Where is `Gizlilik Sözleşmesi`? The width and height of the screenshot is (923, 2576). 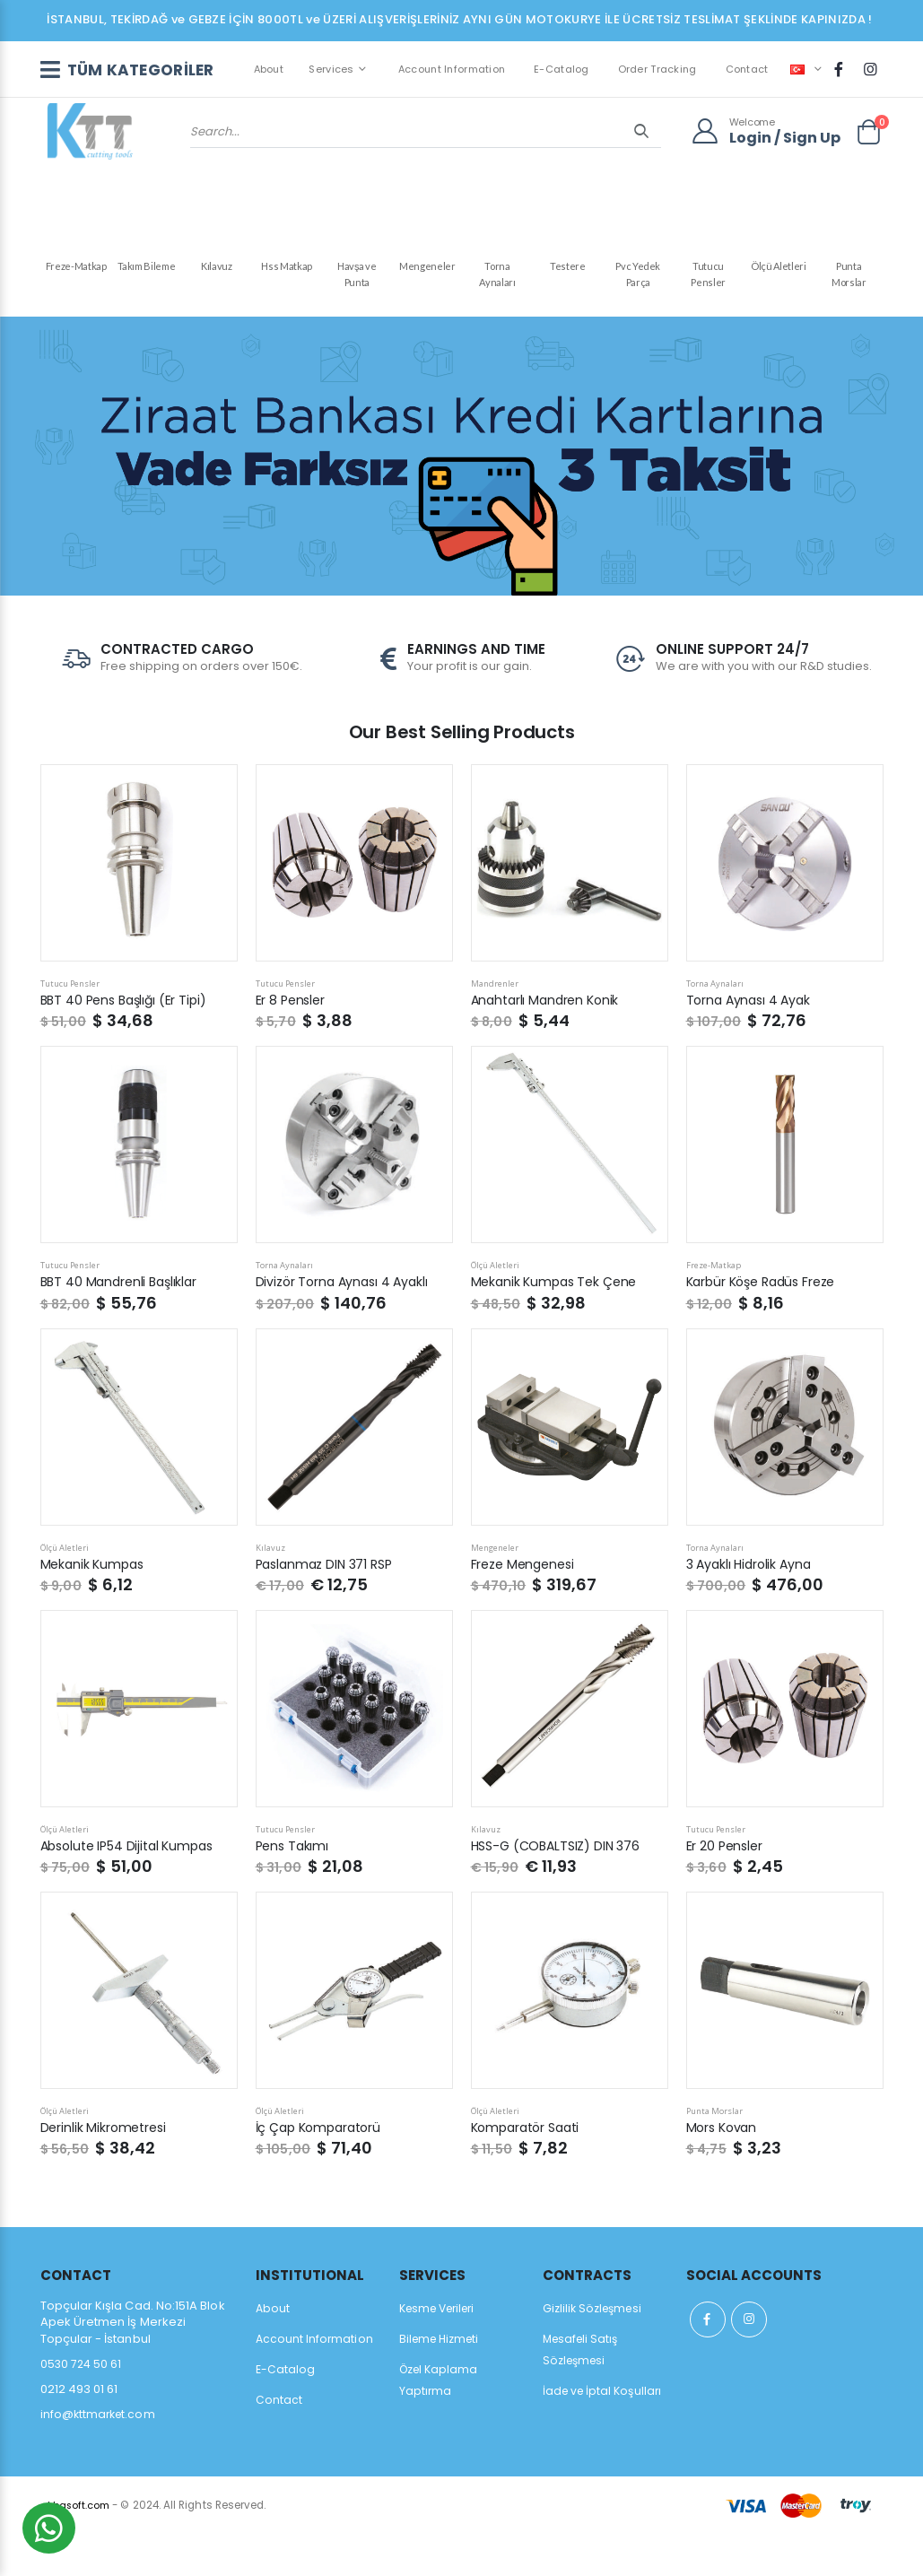 Gizlilik Sözleşmesi is located at coordinates (596, 2350).